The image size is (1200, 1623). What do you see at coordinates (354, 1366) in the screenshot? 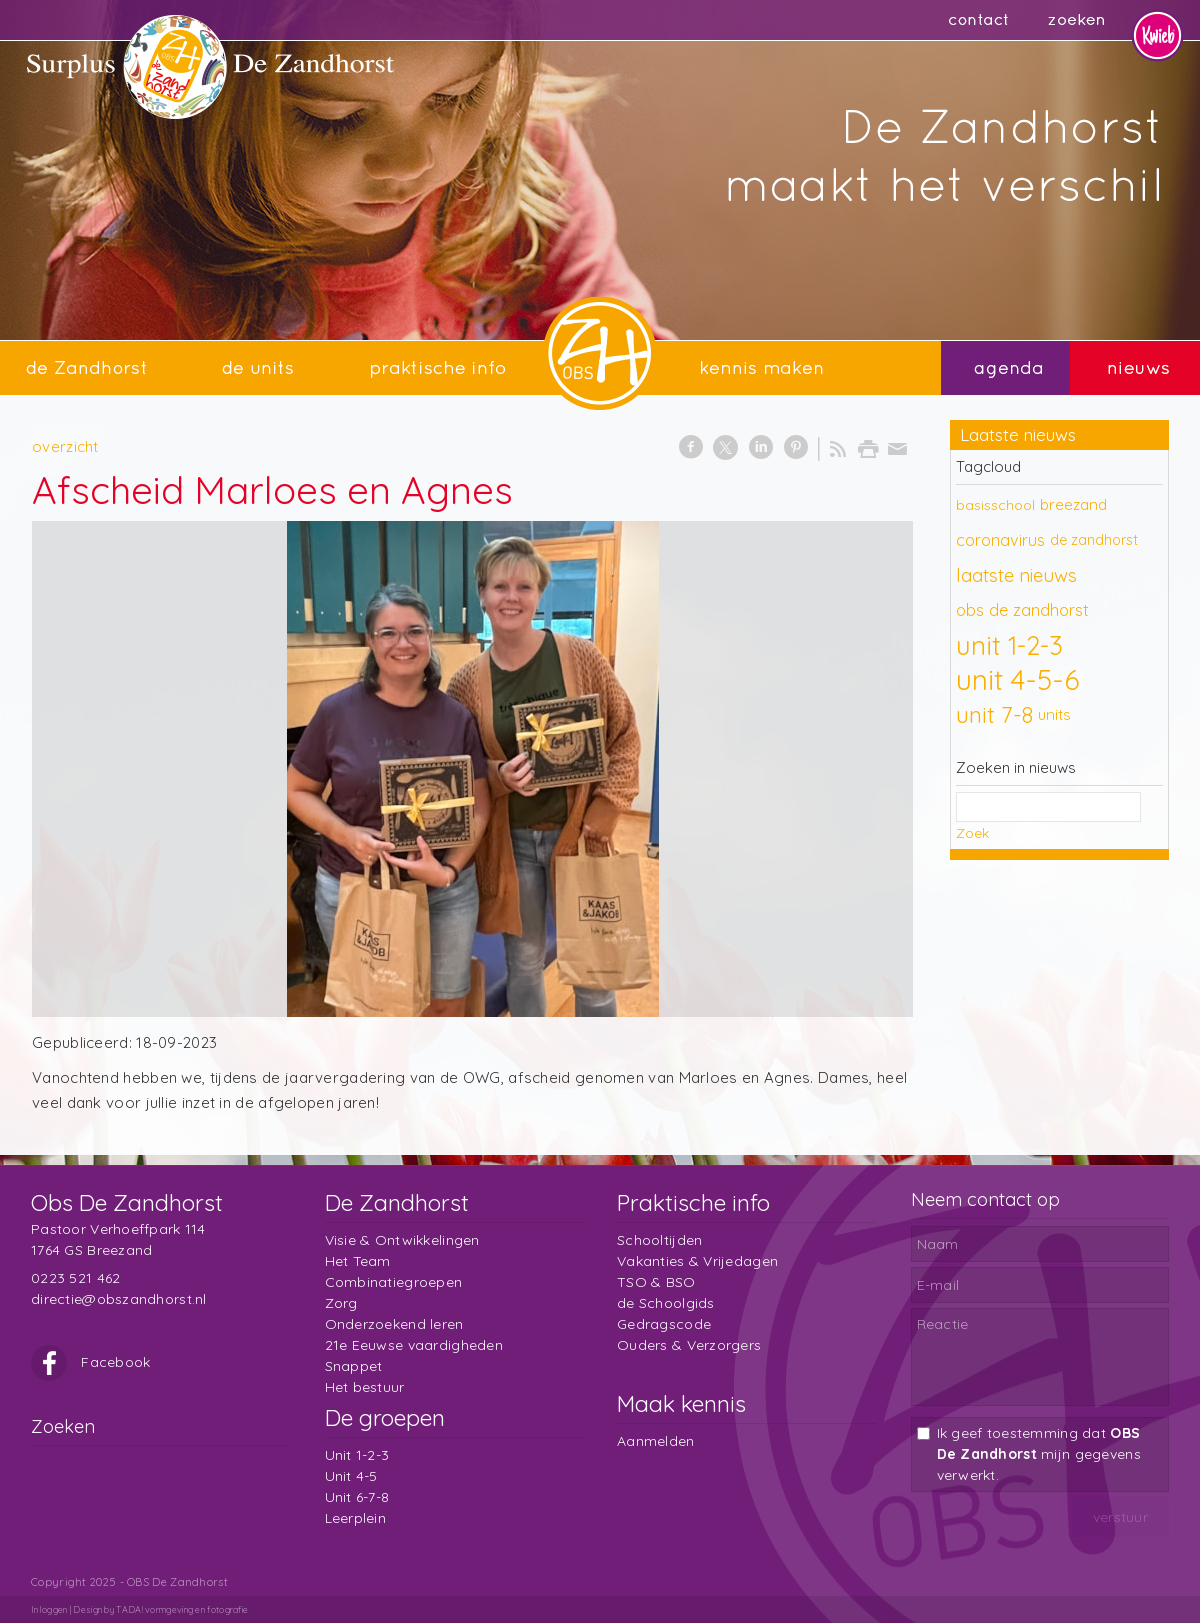
I see `Snappet` at bounding box center [354, 1366].